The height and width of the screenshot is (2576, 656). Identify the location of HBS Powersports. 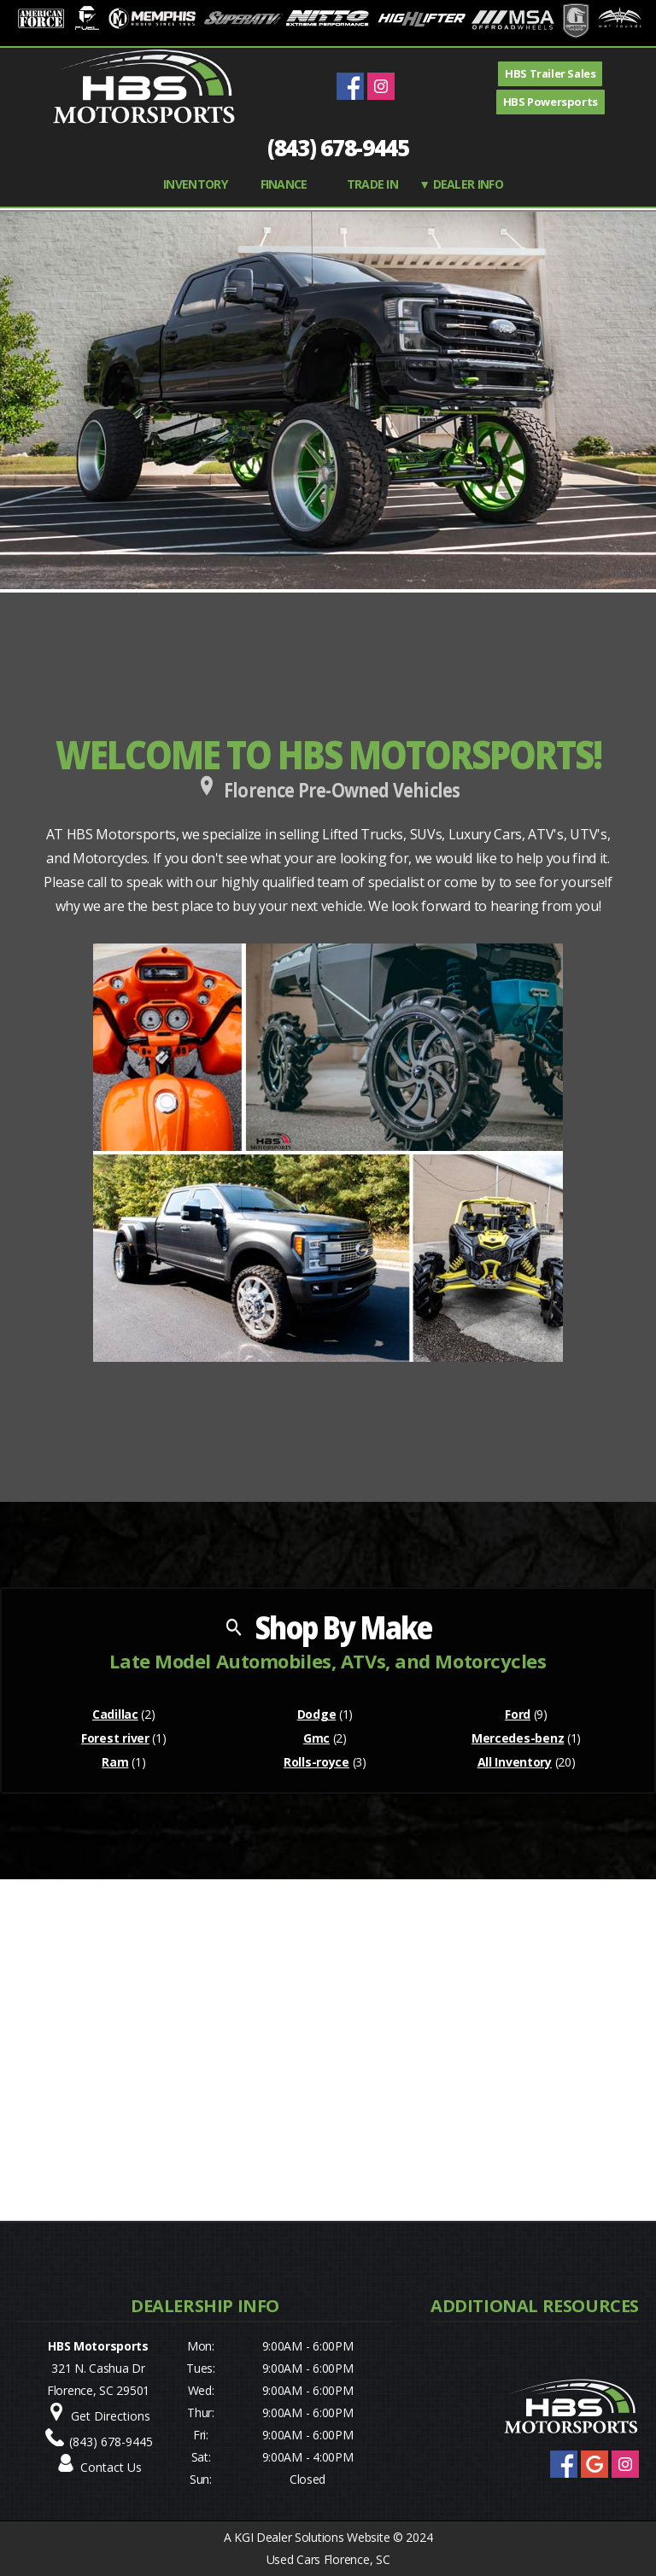
(550, 101).